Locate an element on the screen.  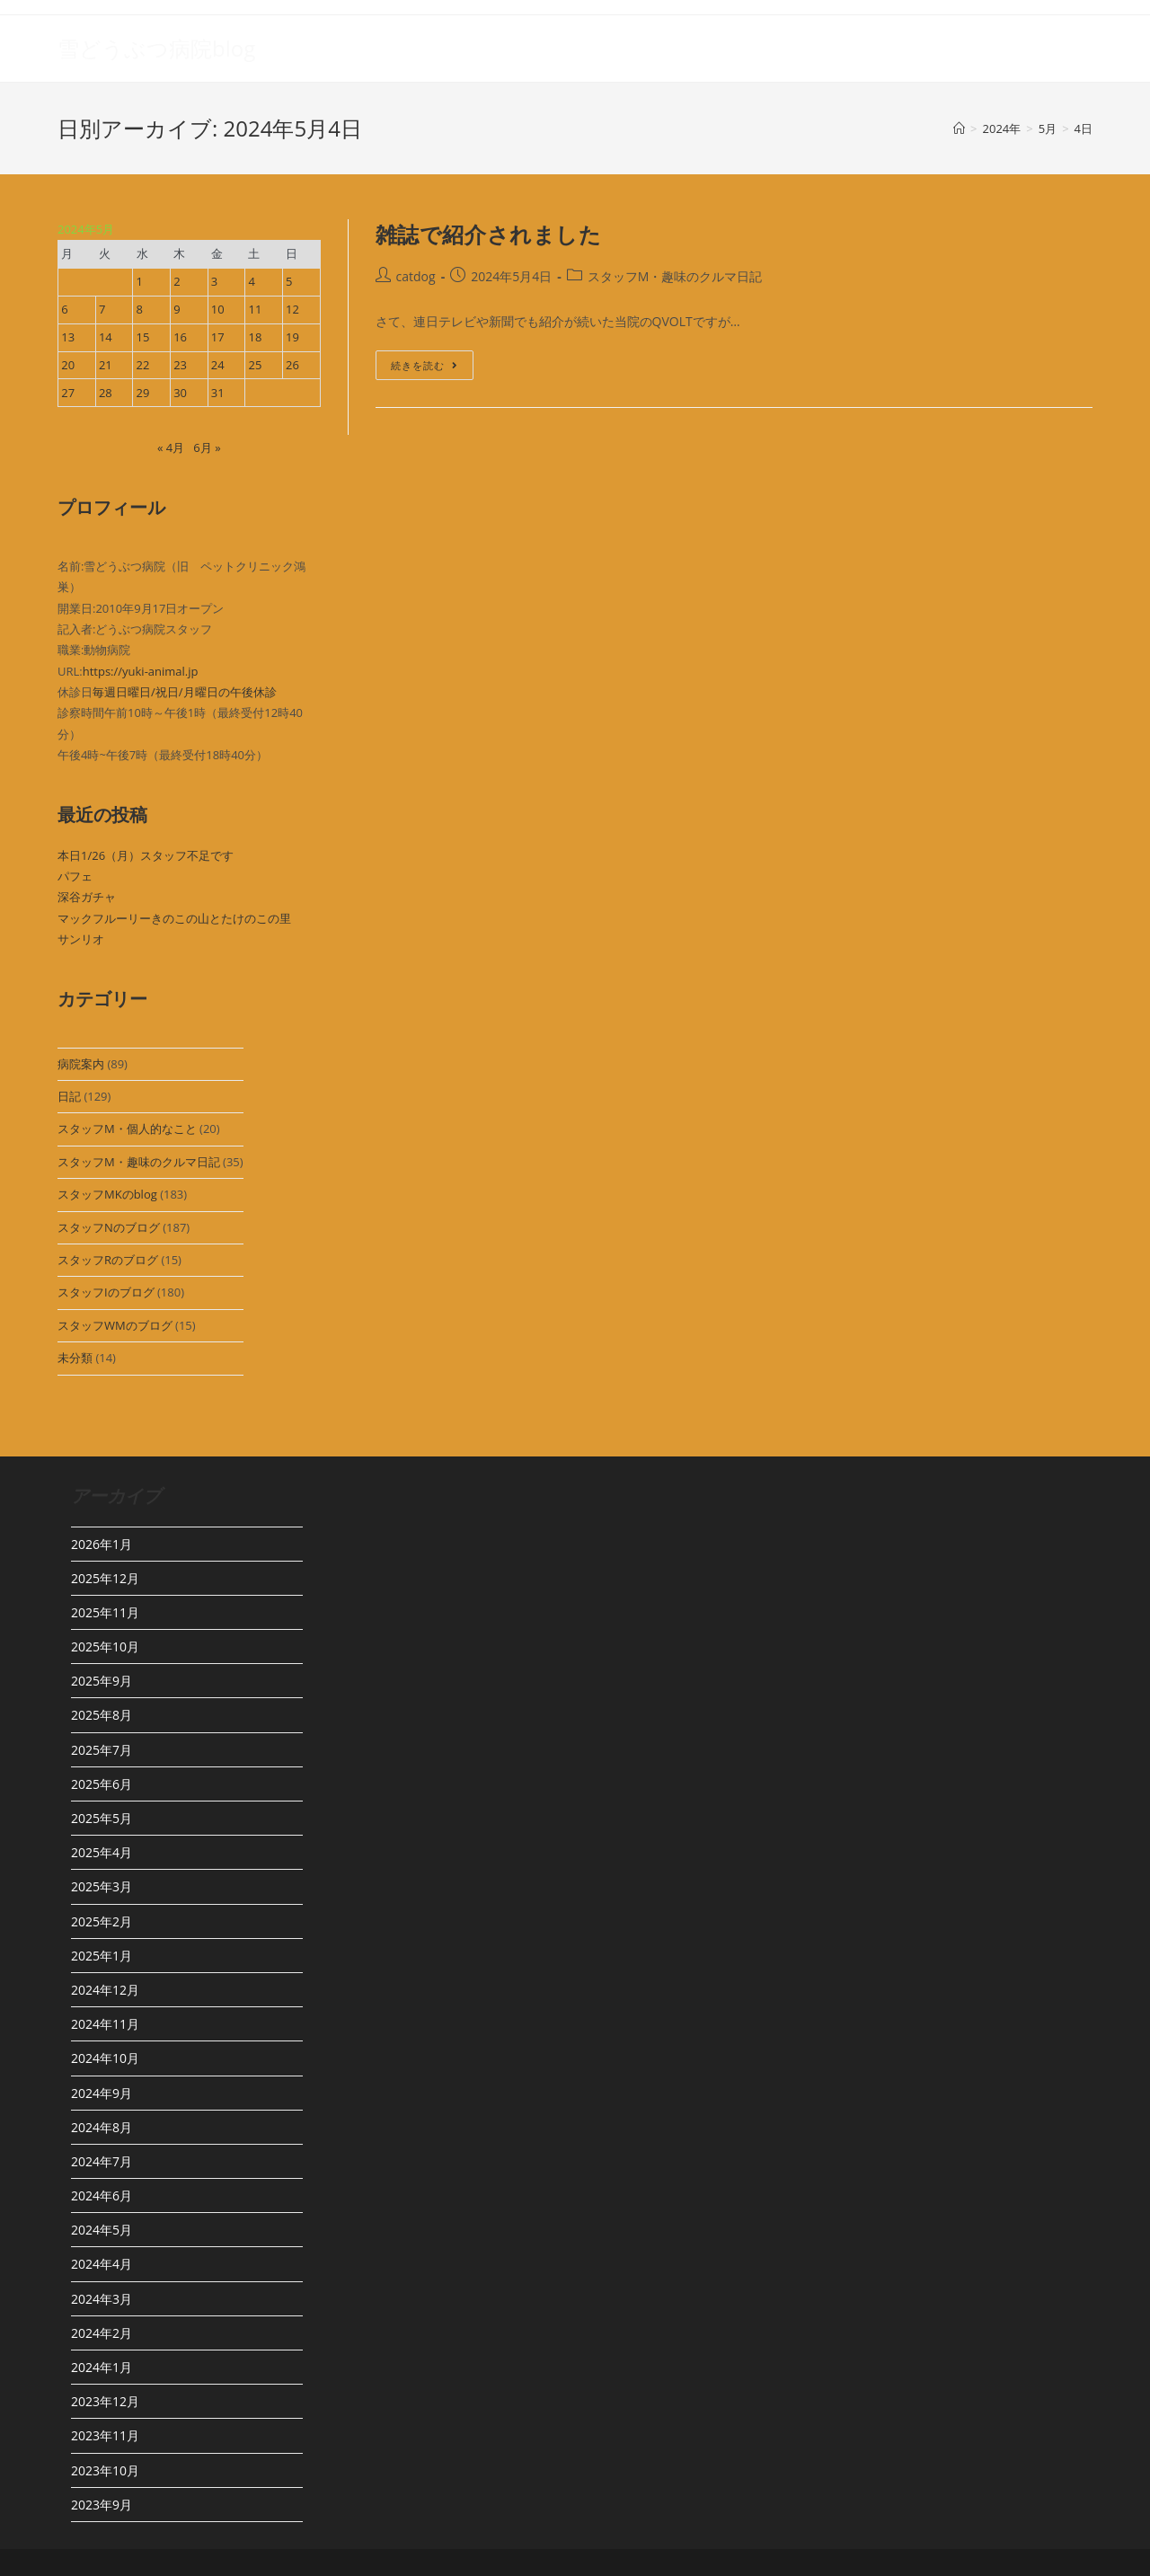
29 [2024年5月29日 に投稿を公開] is located at coordinates (143, 393).